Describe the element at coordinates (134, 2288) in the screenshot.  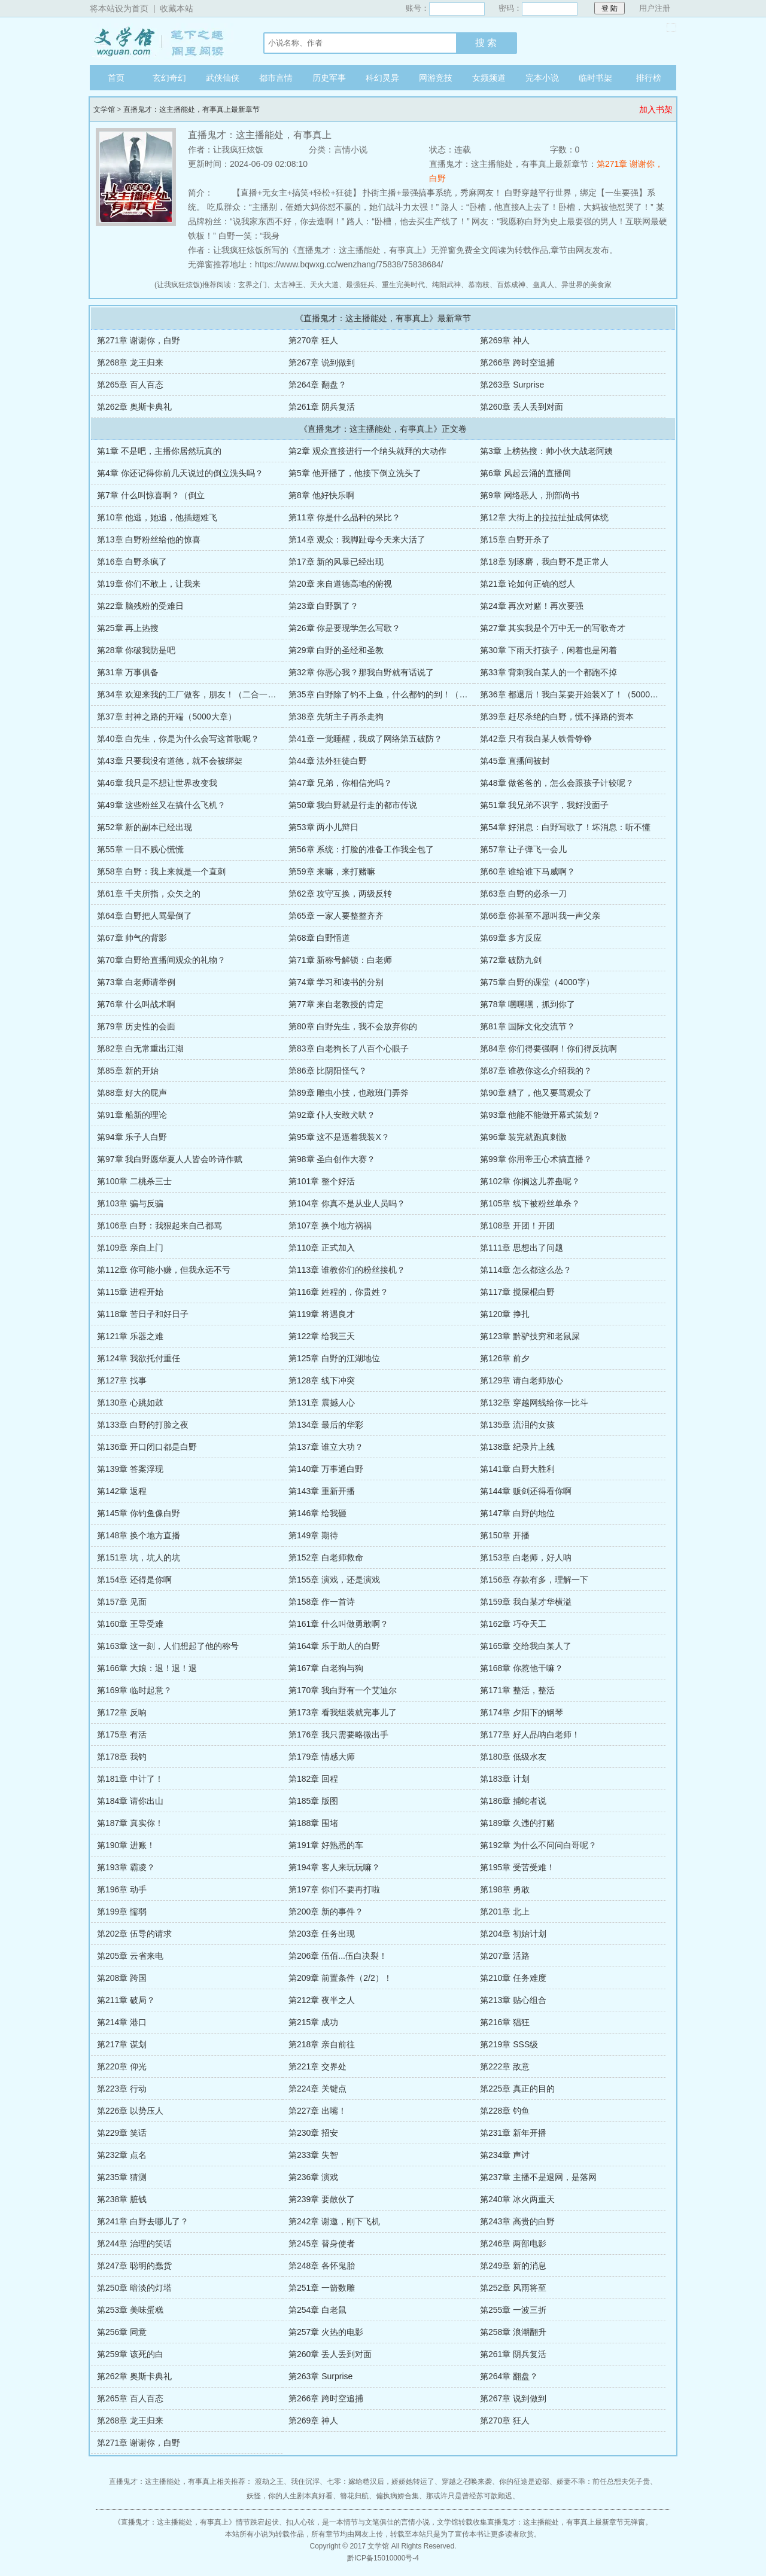
I see `第250章 暗淡的灯塔` at that location.